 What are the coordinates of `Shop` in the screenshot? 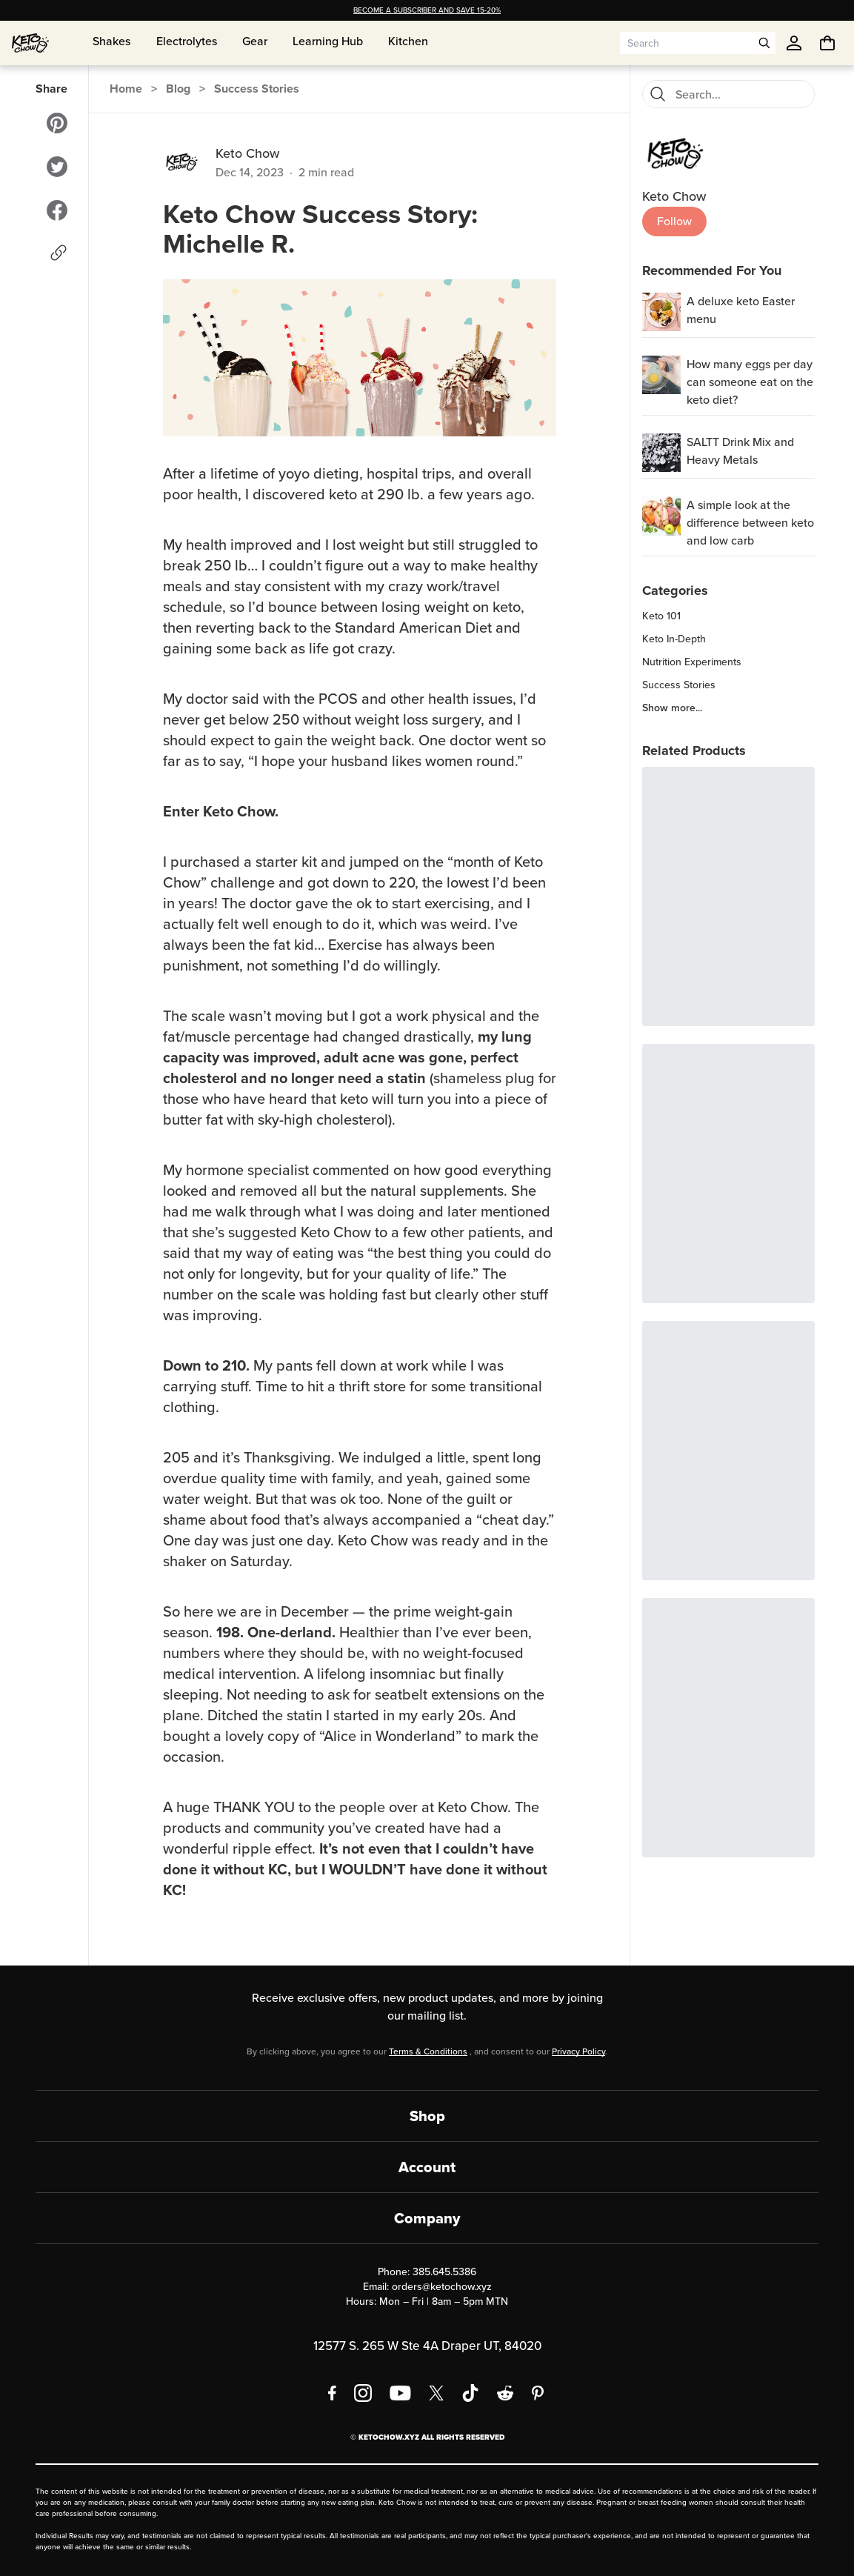 It's located at (427, 2116).